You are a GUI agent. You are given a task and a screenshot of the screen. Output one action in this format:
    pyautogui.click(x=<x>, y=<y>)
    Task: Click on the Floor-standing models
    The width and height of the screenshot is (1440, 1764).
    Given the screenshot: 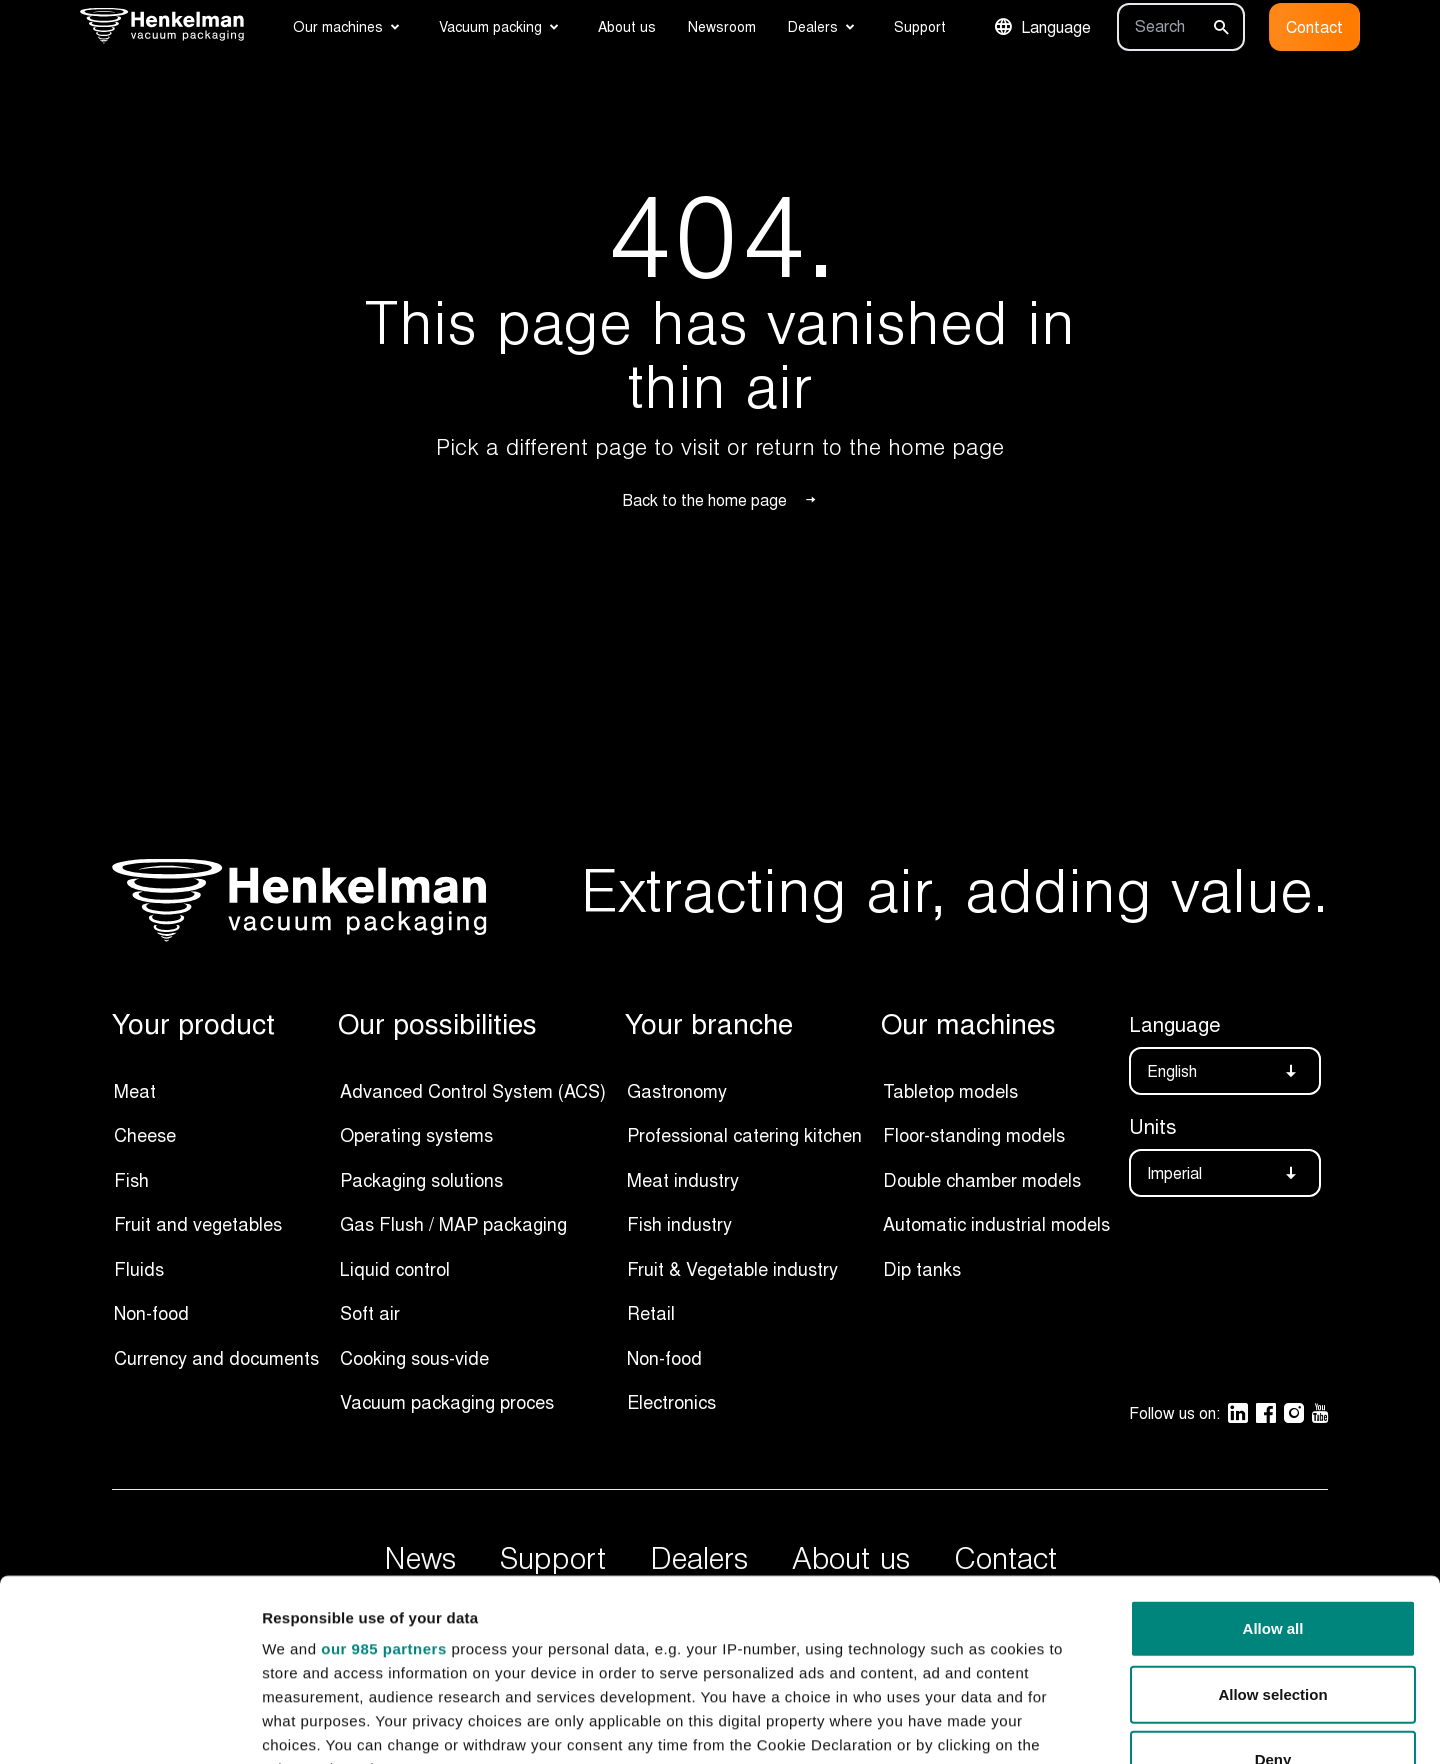 What is the action you would take?
    pyautogui.click(x=974, y=1135)
    